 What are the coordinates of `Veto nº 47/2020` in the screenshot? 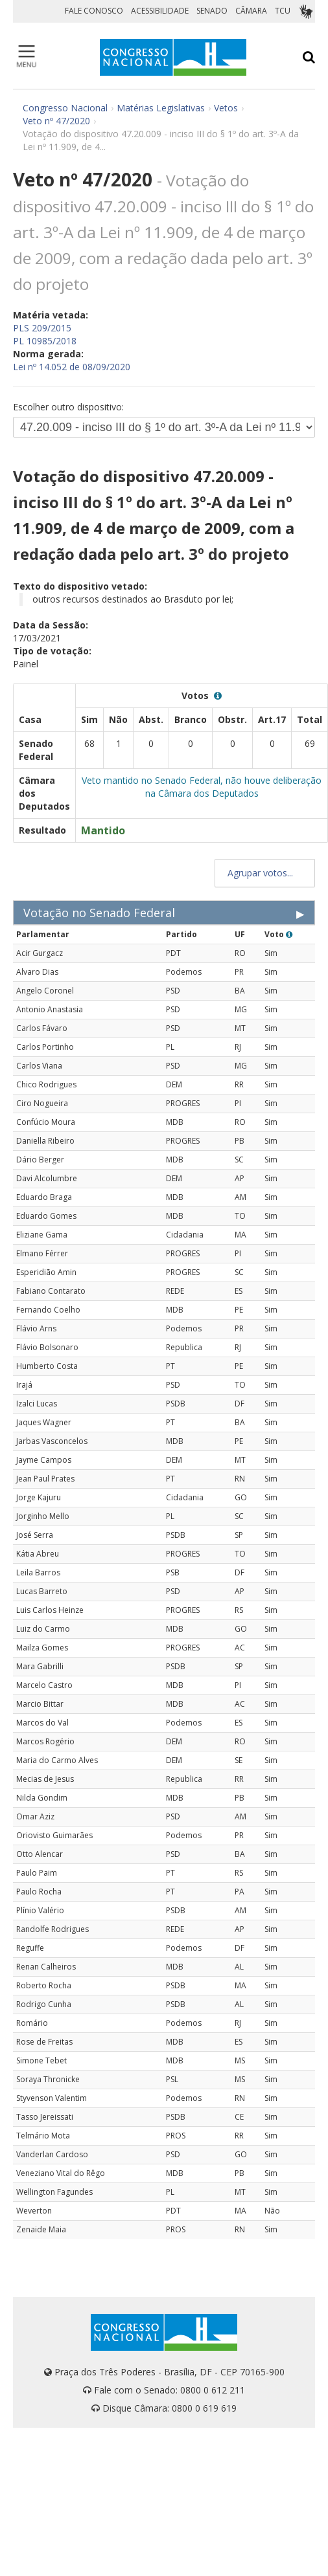 It's located at (56, 121).